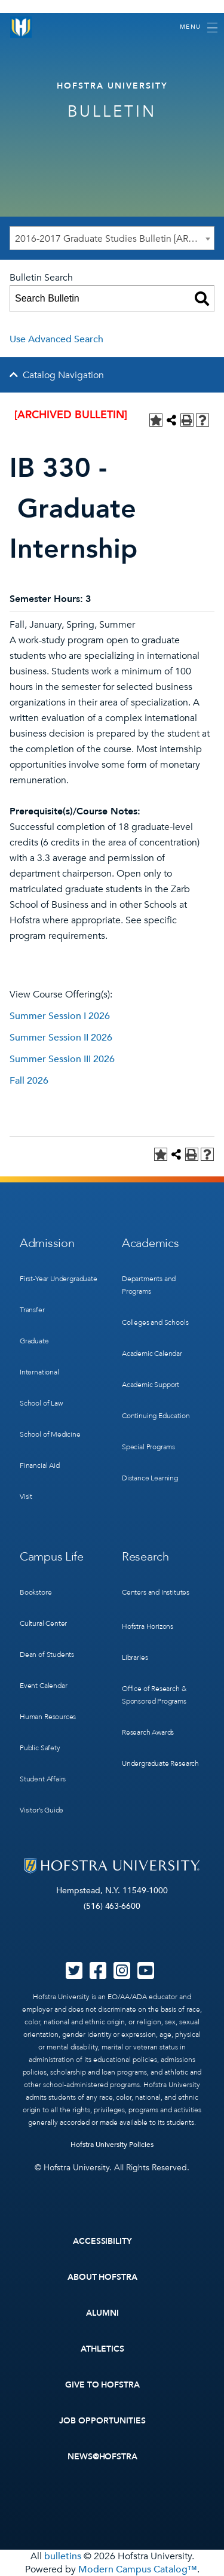 This screenshot has height=2576, width=224. I want to click on Cultural Center, so click(43, 1623).